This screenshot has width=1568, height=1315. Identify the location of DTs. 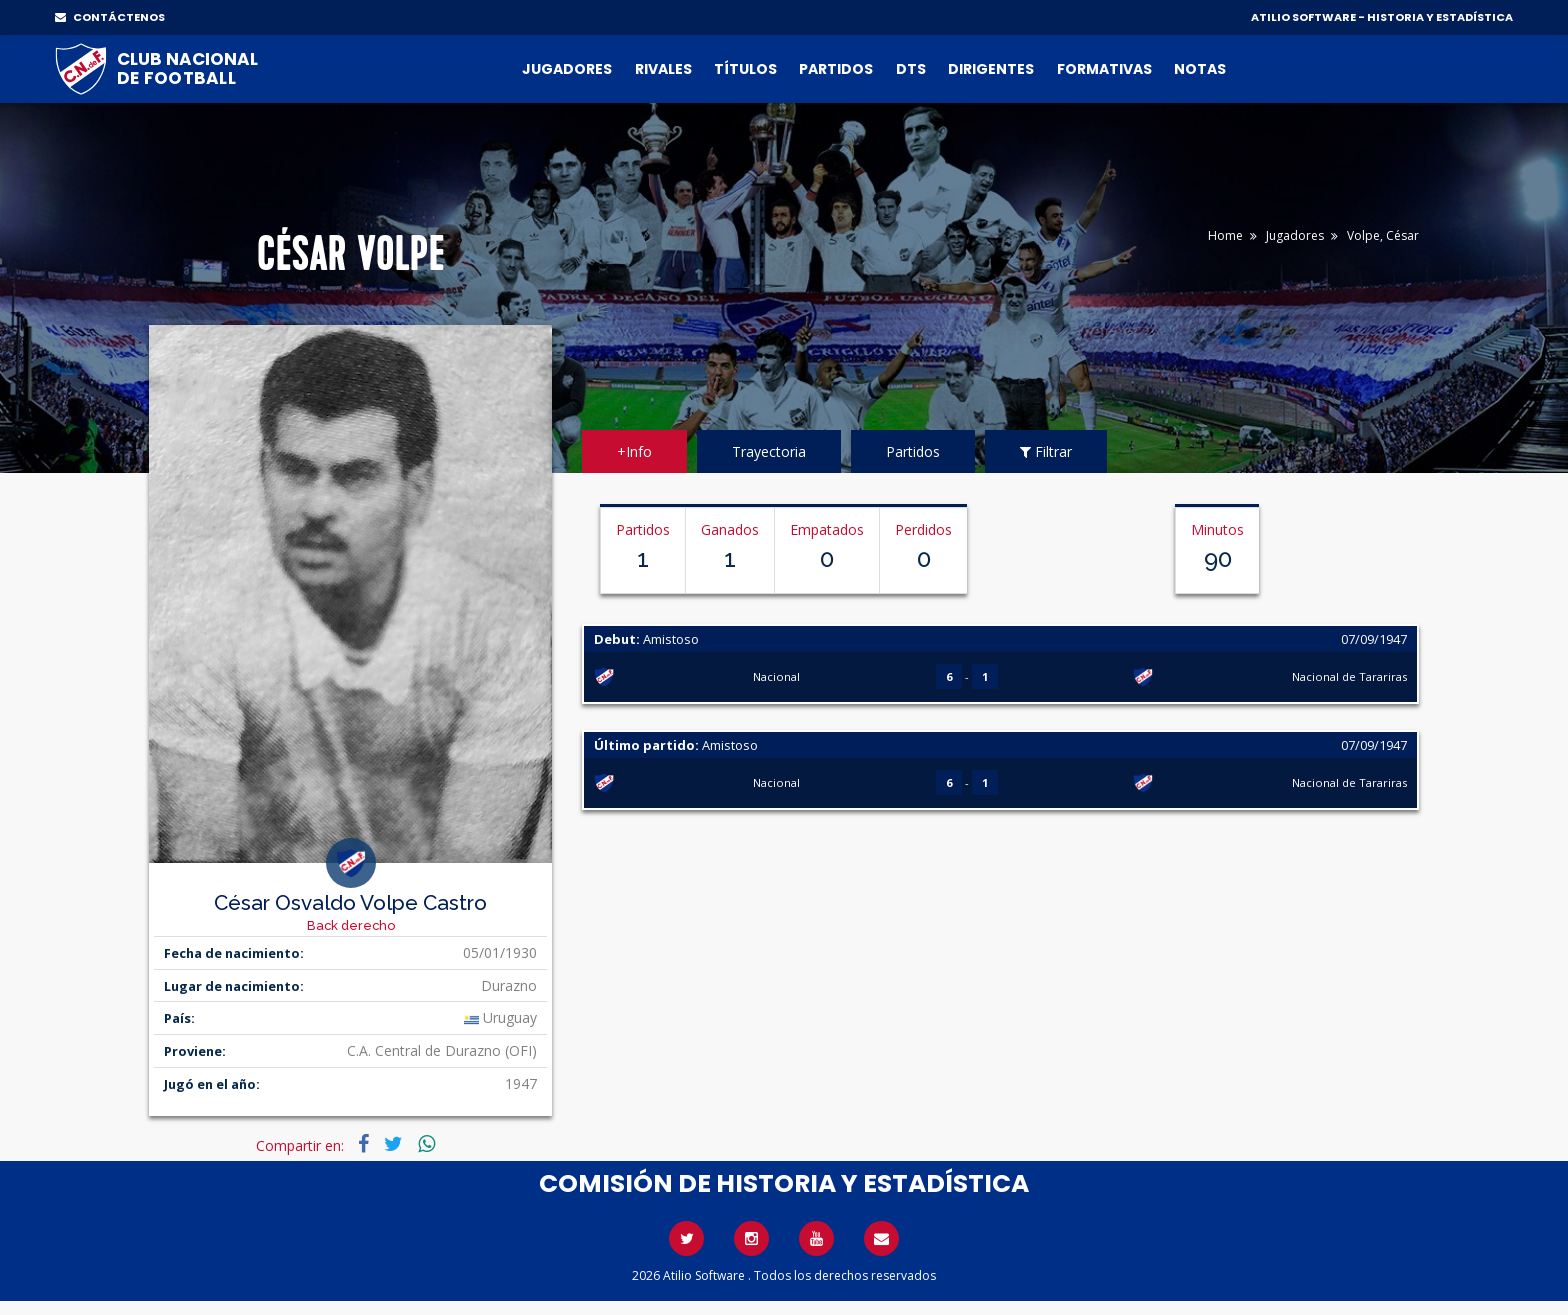
(911, 69).